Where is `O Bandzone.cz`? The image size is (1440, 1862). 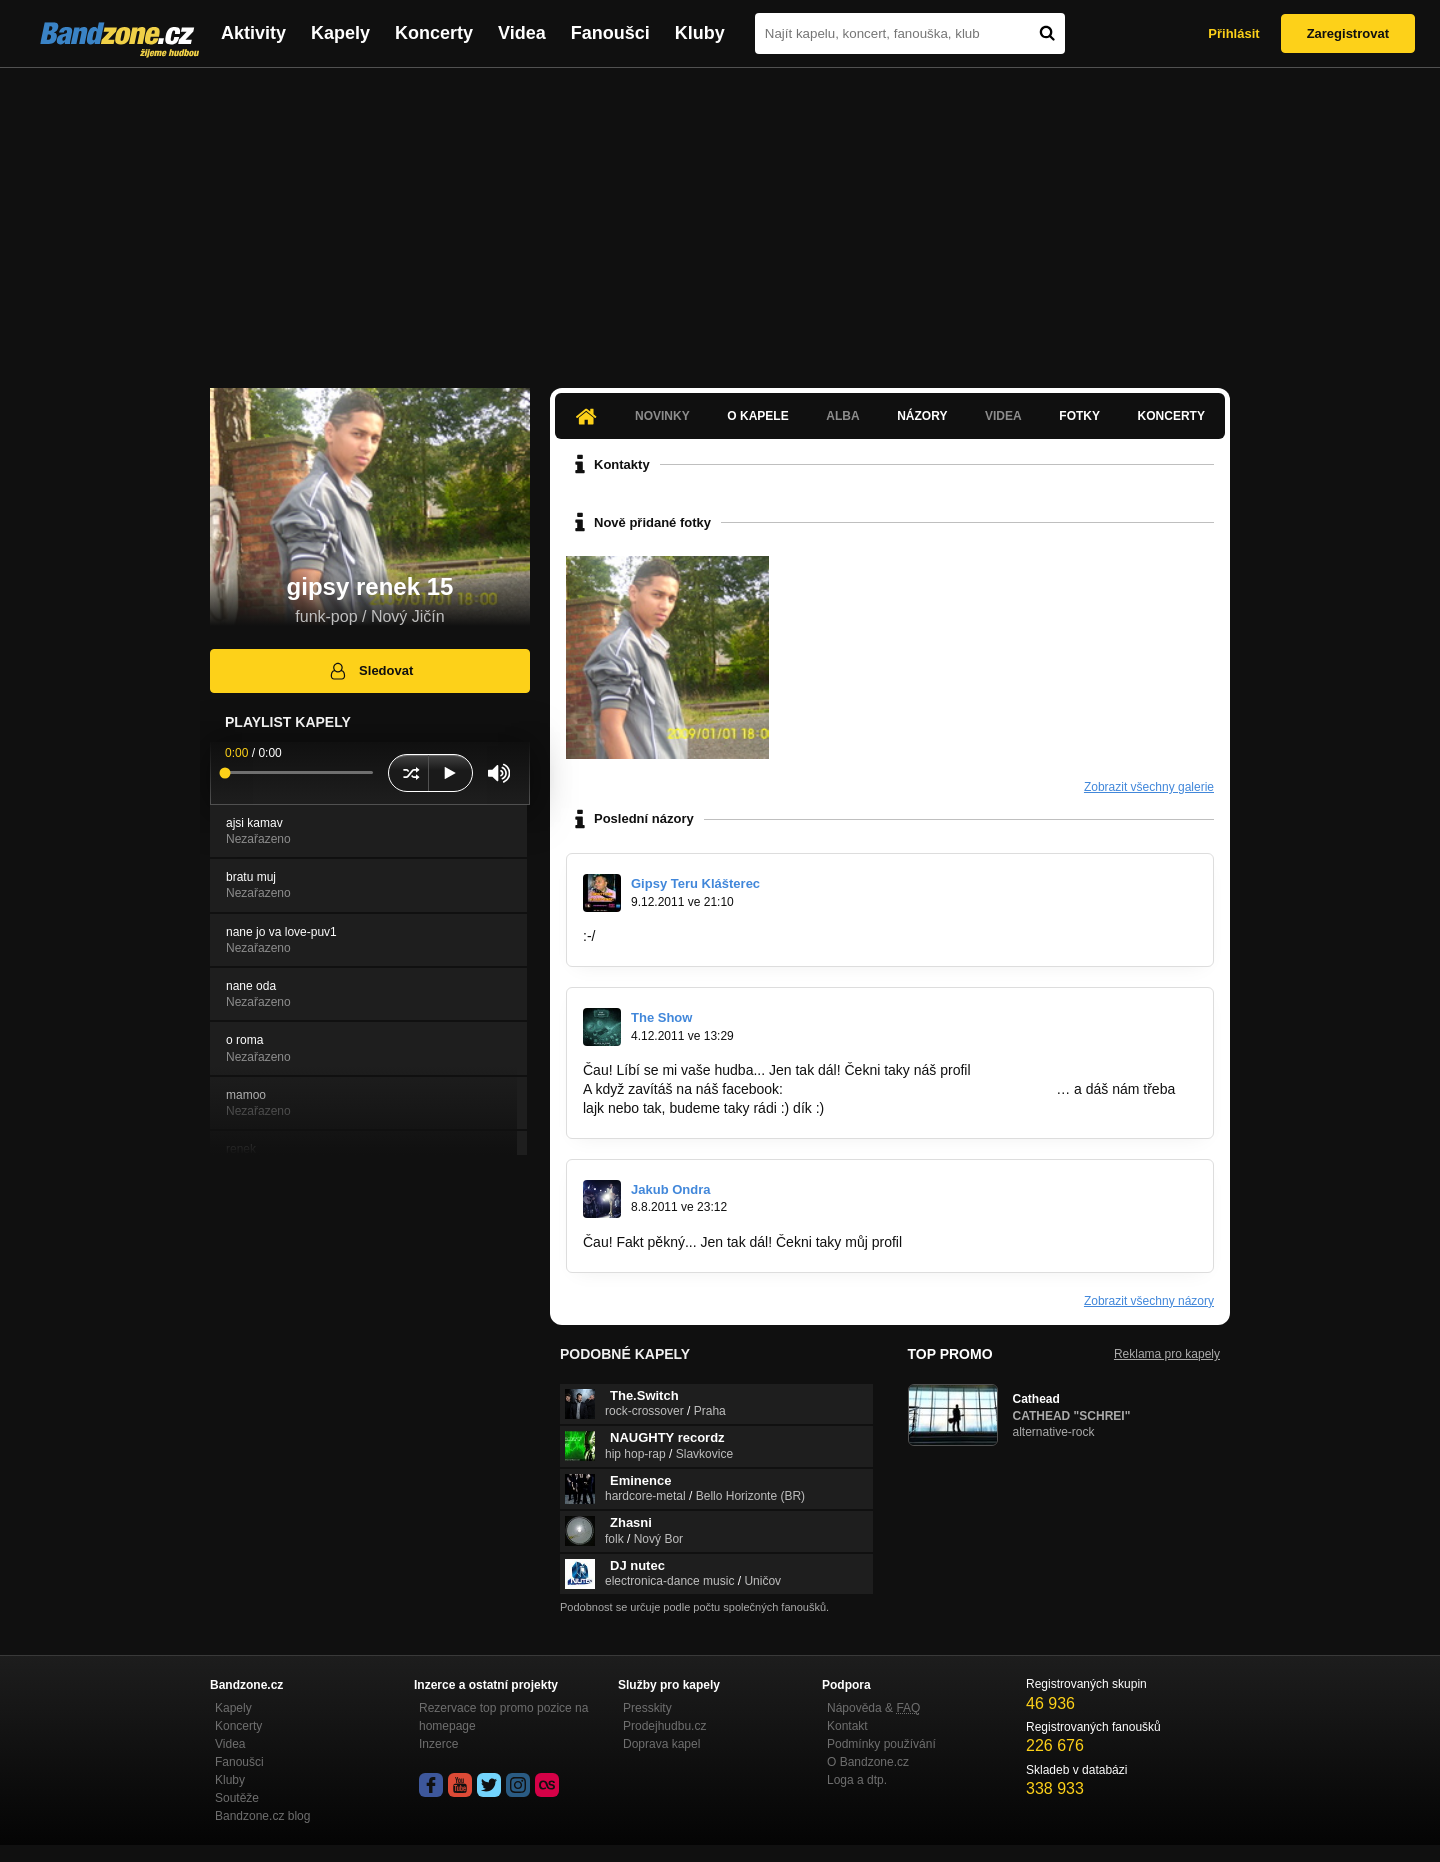 O Bandzone.cz is located at coordinates (868, 1762).